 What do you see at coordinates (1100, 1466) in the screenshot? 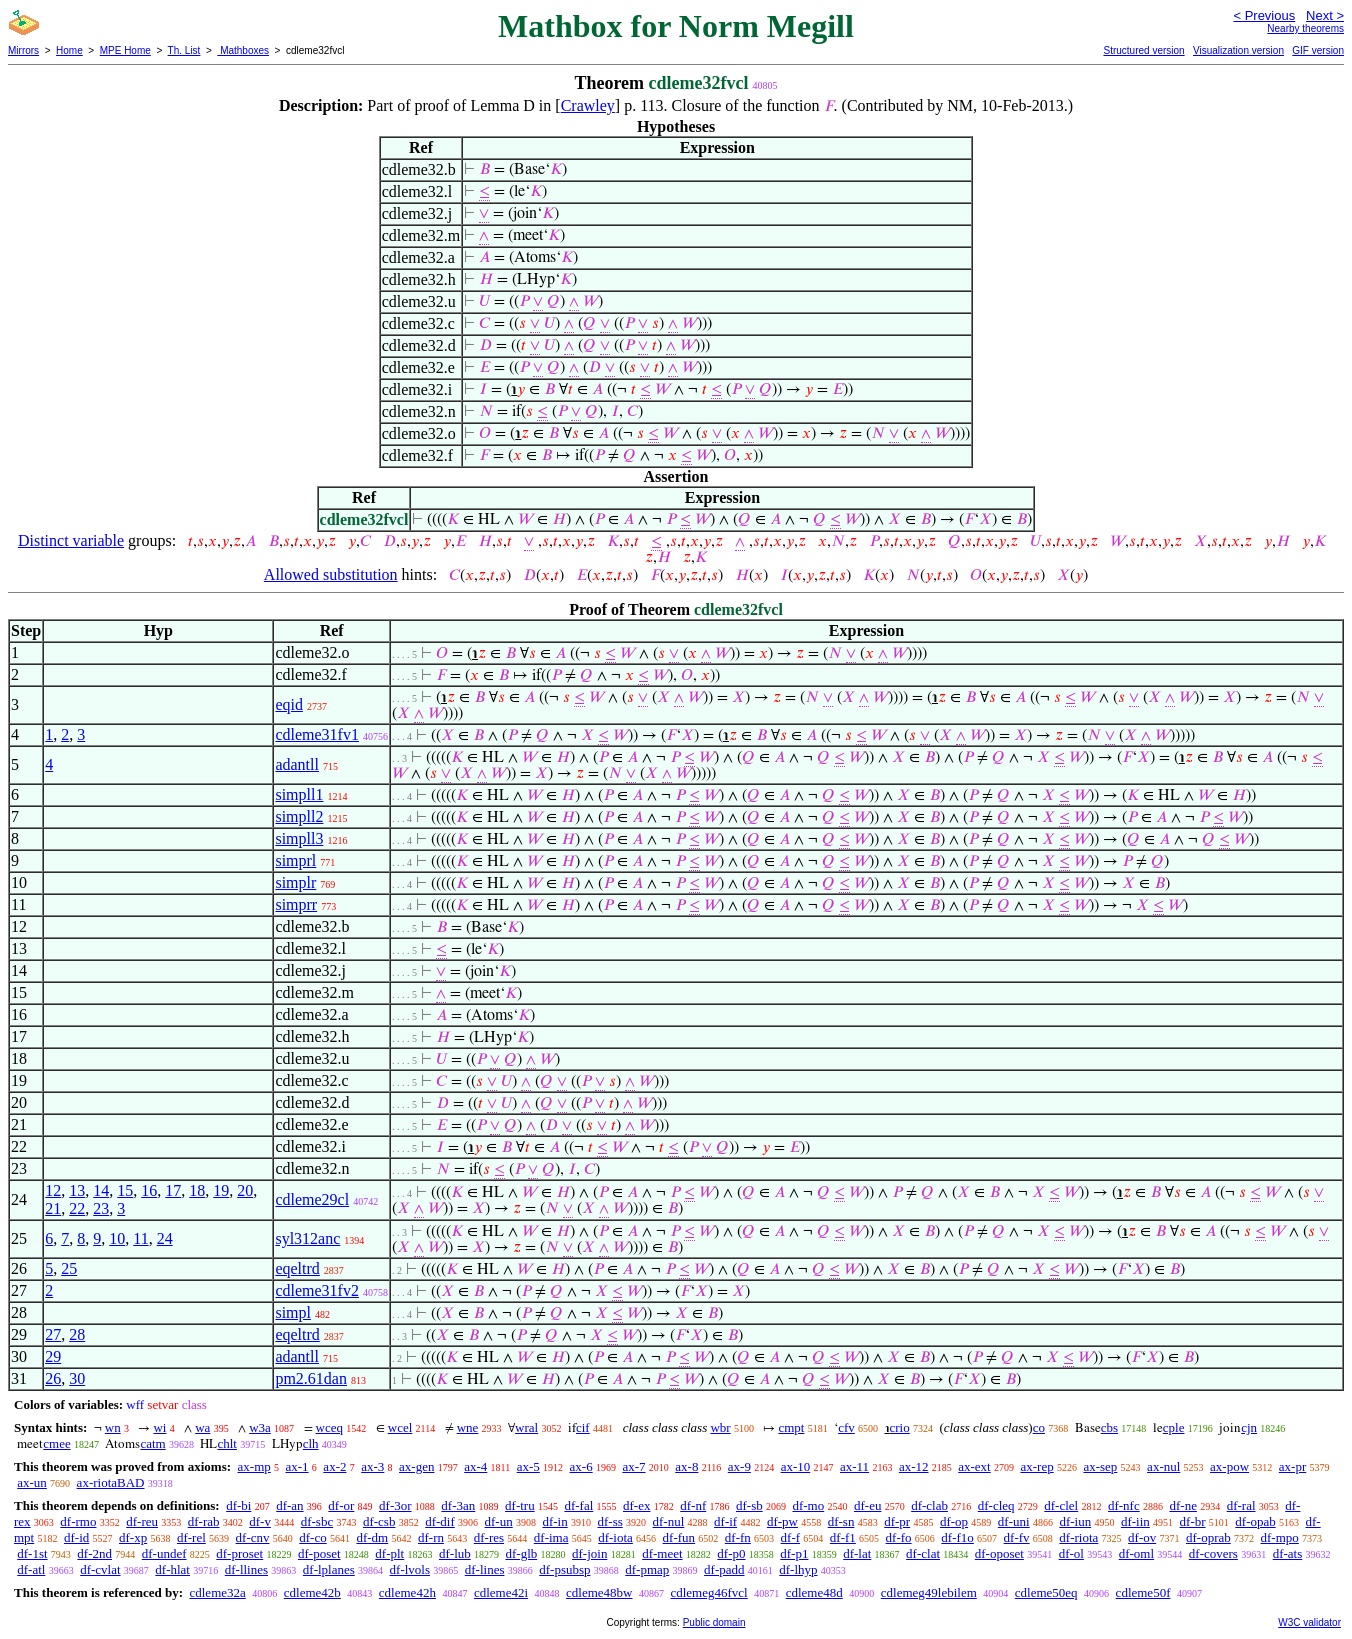
I see `ax-sep` at bounding box center [1100, 1466].